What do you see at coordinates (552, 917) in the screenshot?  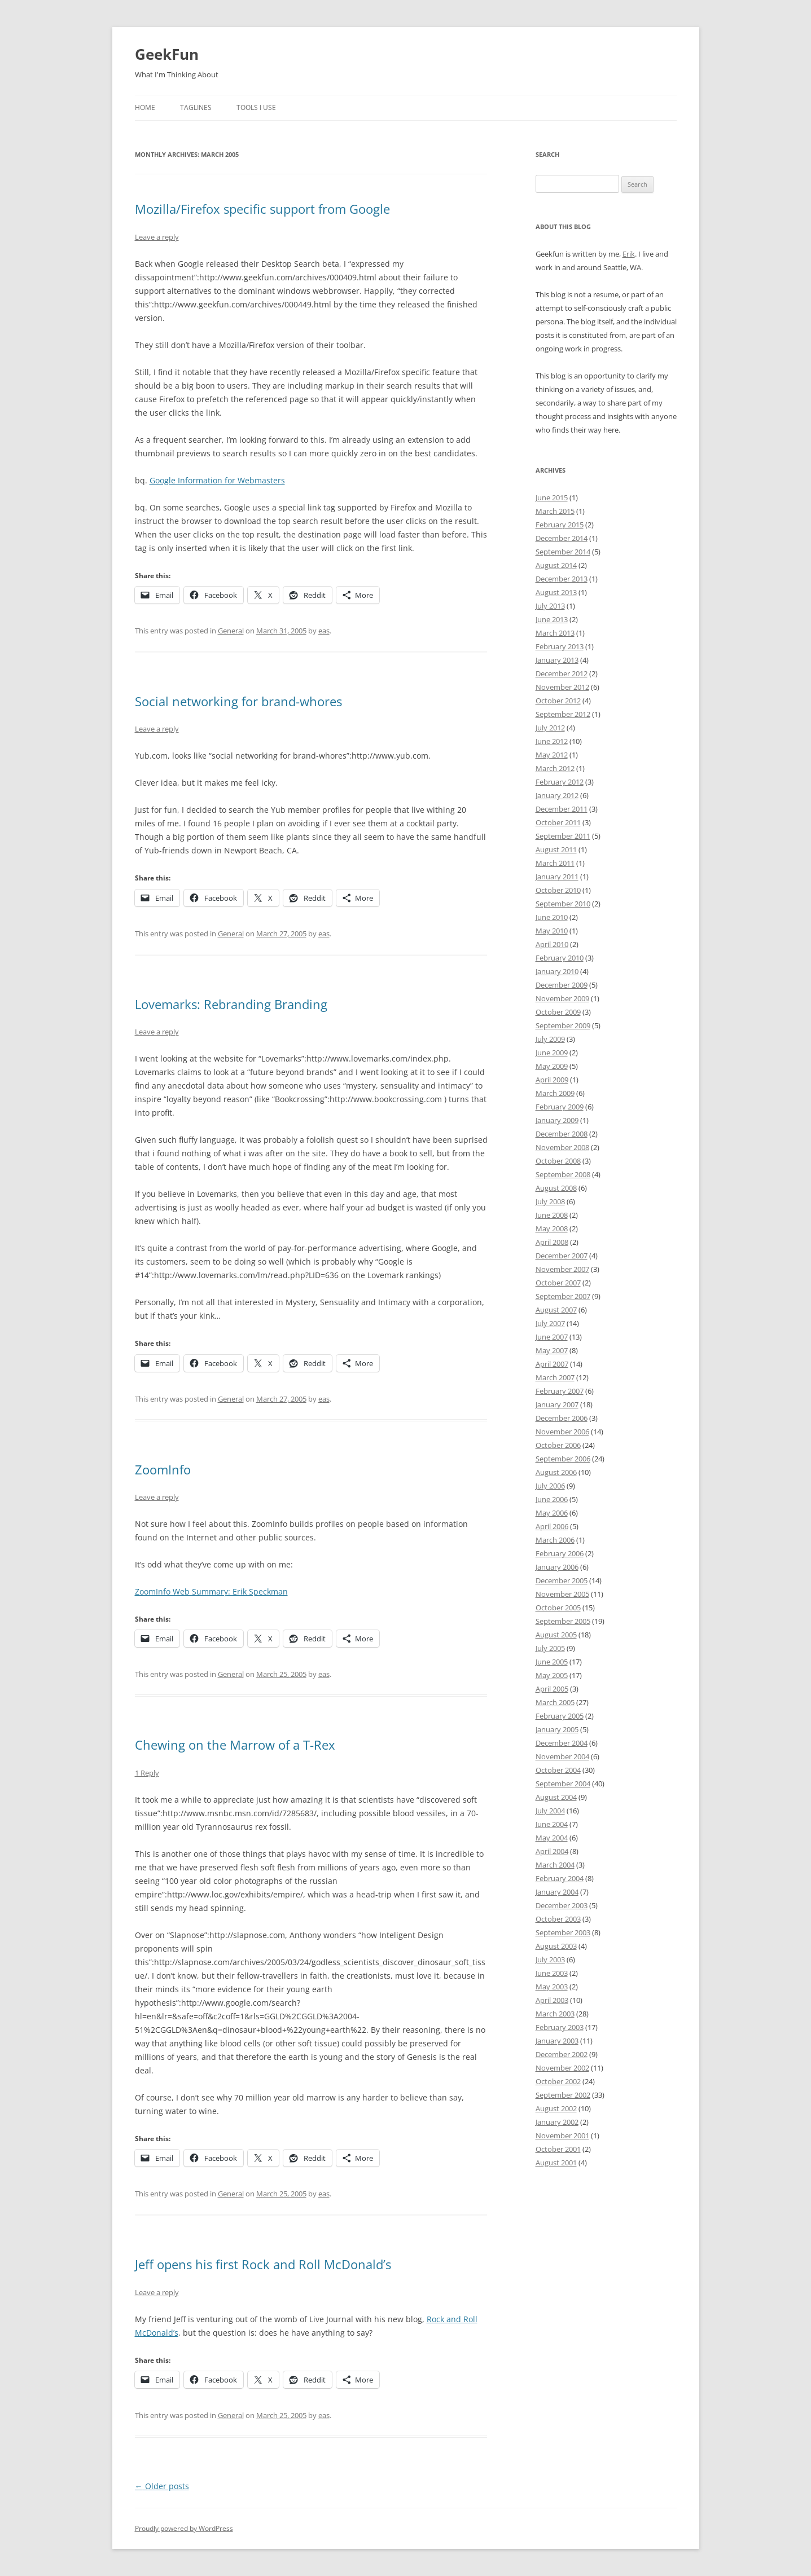 I see `June 2010` at bounding box center [552, 917].